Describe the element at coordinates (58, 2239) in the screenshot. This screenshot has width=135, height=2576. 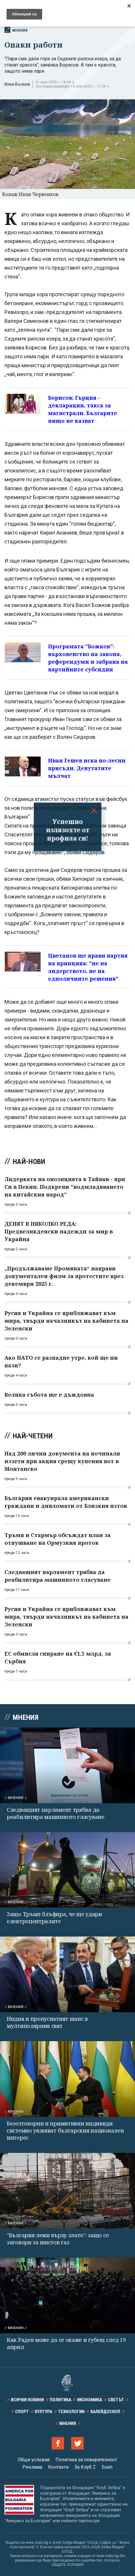
I see `"България лежи върху злато": защо се заговори за шистов газ` at that location.